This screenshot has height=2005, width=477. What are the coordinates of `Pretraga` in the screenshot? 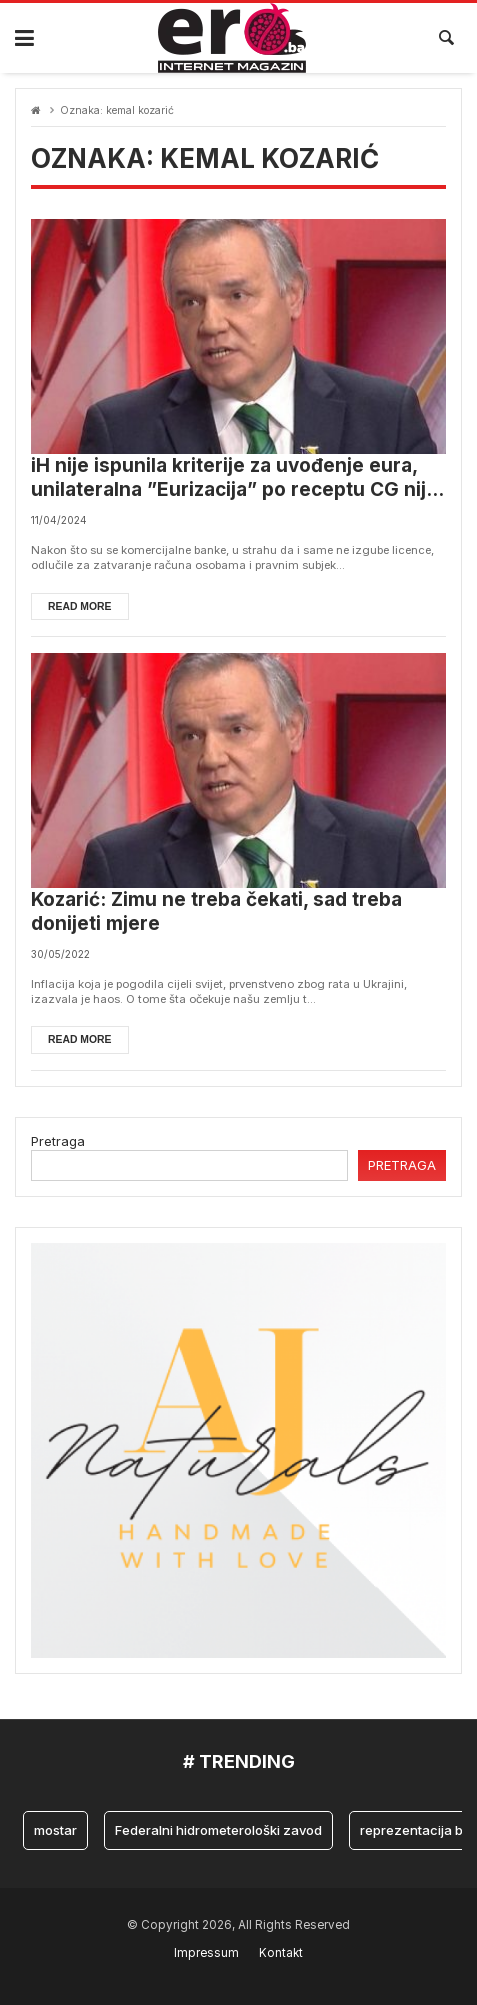 It's located at (58, 1141).